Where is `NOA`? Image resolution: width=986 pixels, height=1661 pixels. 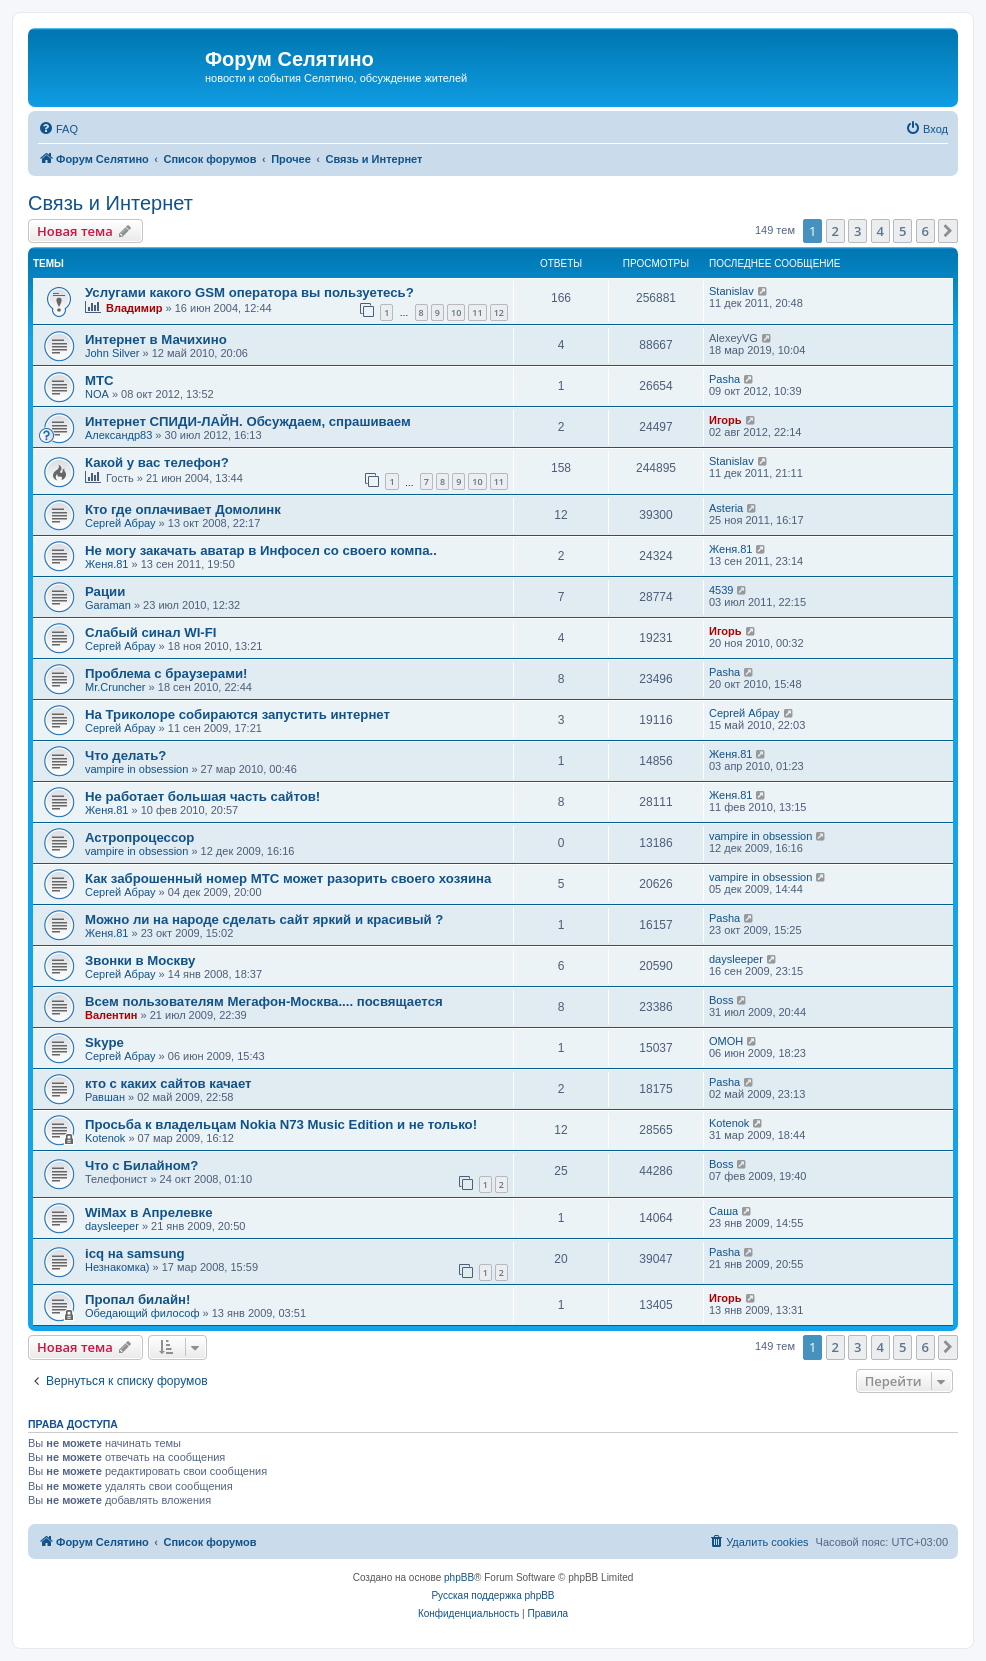
NOA is located at coordinates (97, 394).